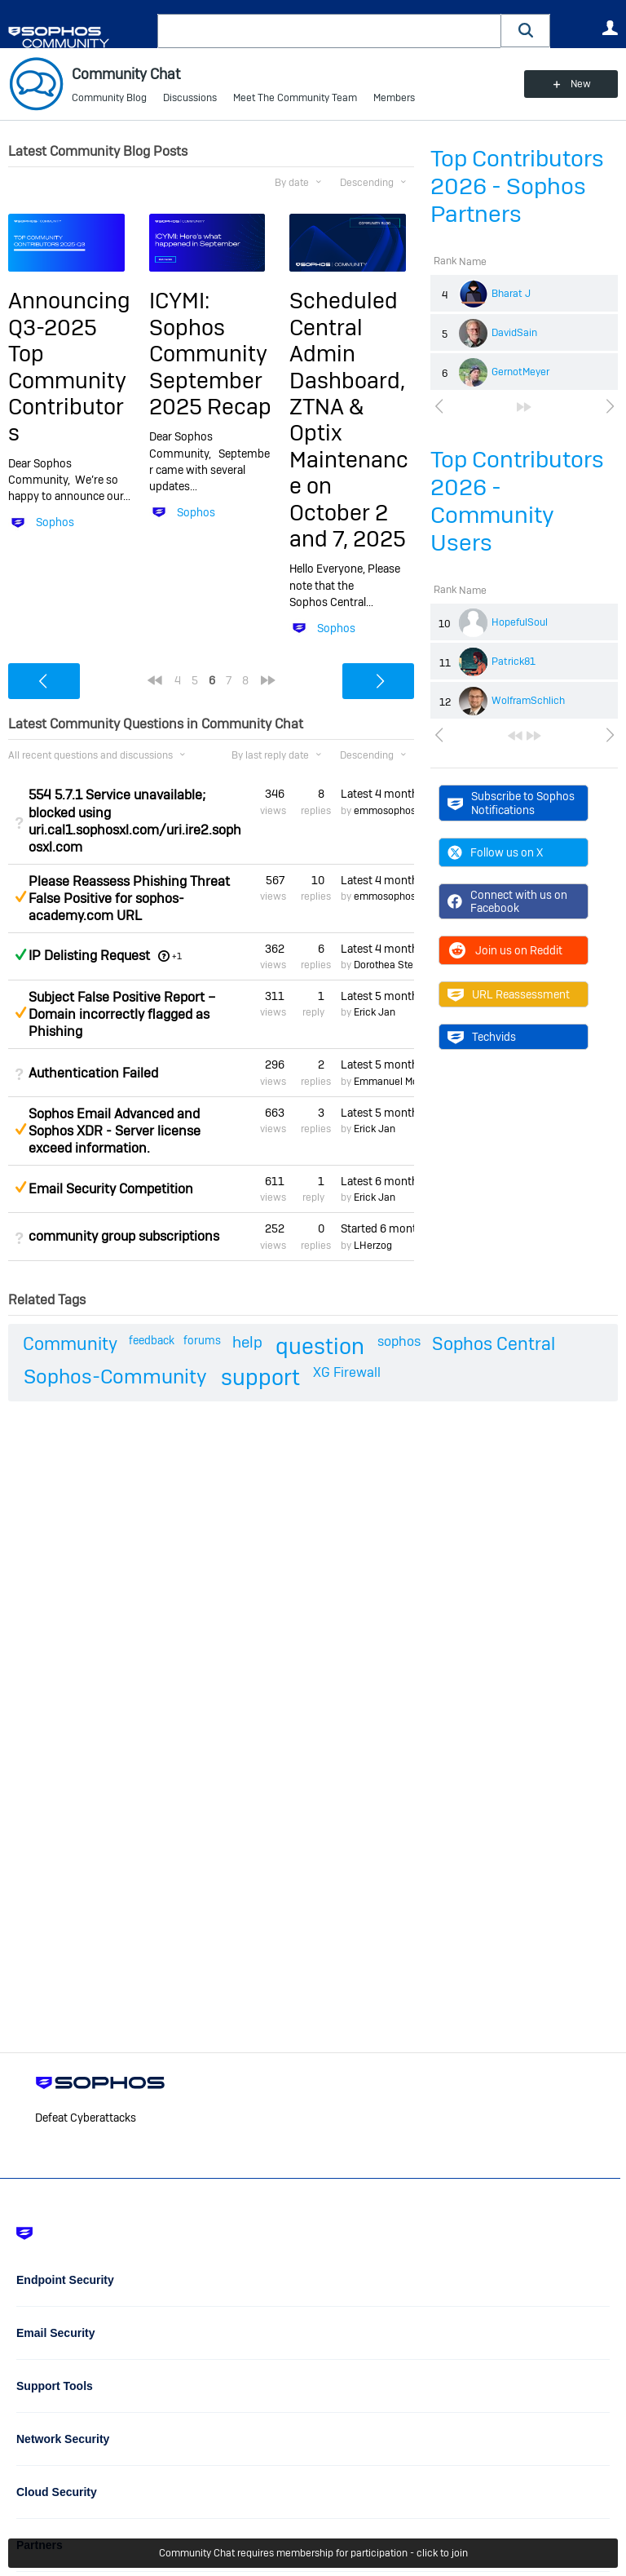 Image resolution: width=626 pixels, height=2576 pixels. What do you see at coordinates (122, 1014) in the screenshot?
I see `Subject False Positive Report – Domain incorrectly flagged as Phishing` at bounding box center [122, 1014].